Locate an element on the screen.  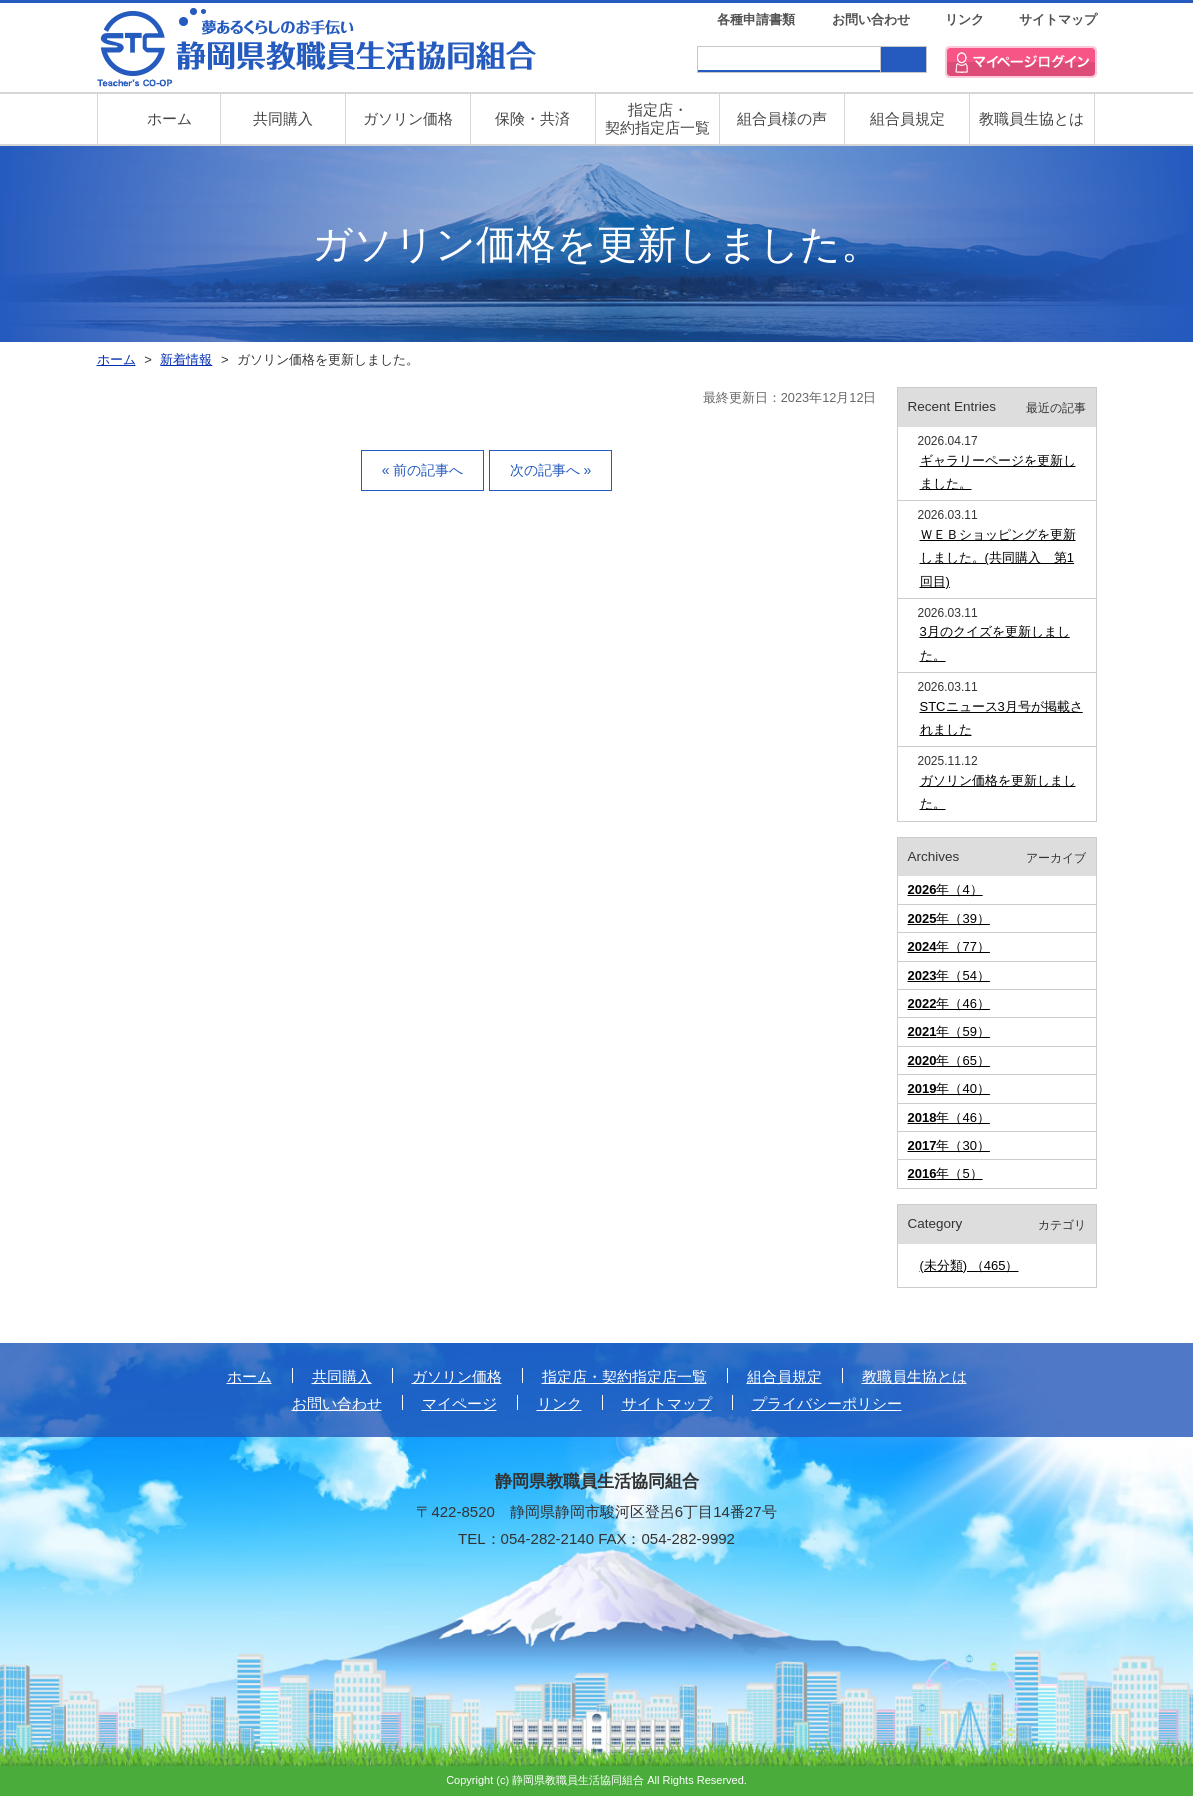
組合員様の声 is located at coordinates (782, 118).